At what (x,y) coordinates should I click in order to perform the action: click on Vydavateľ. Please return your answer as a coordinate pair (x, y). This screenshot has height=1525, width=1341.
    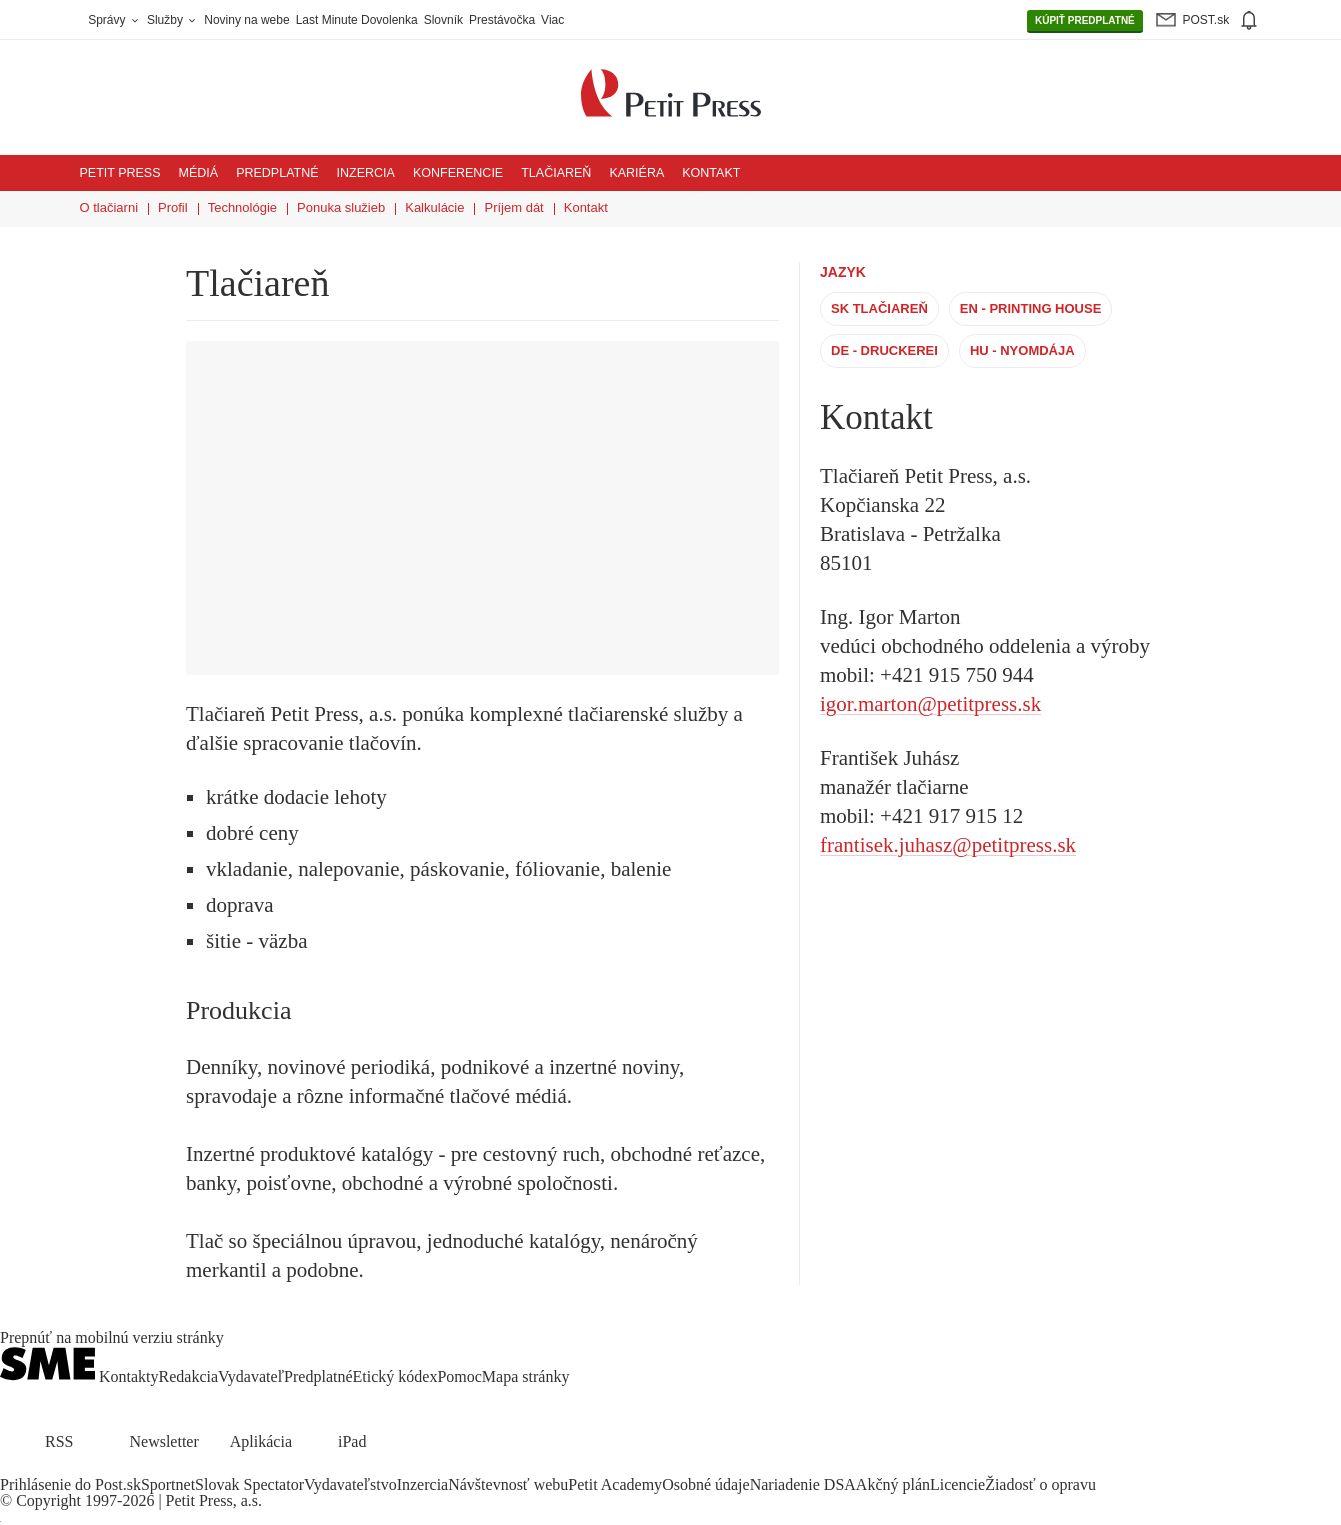
    Looking at the image, I should click on (251, 1376).